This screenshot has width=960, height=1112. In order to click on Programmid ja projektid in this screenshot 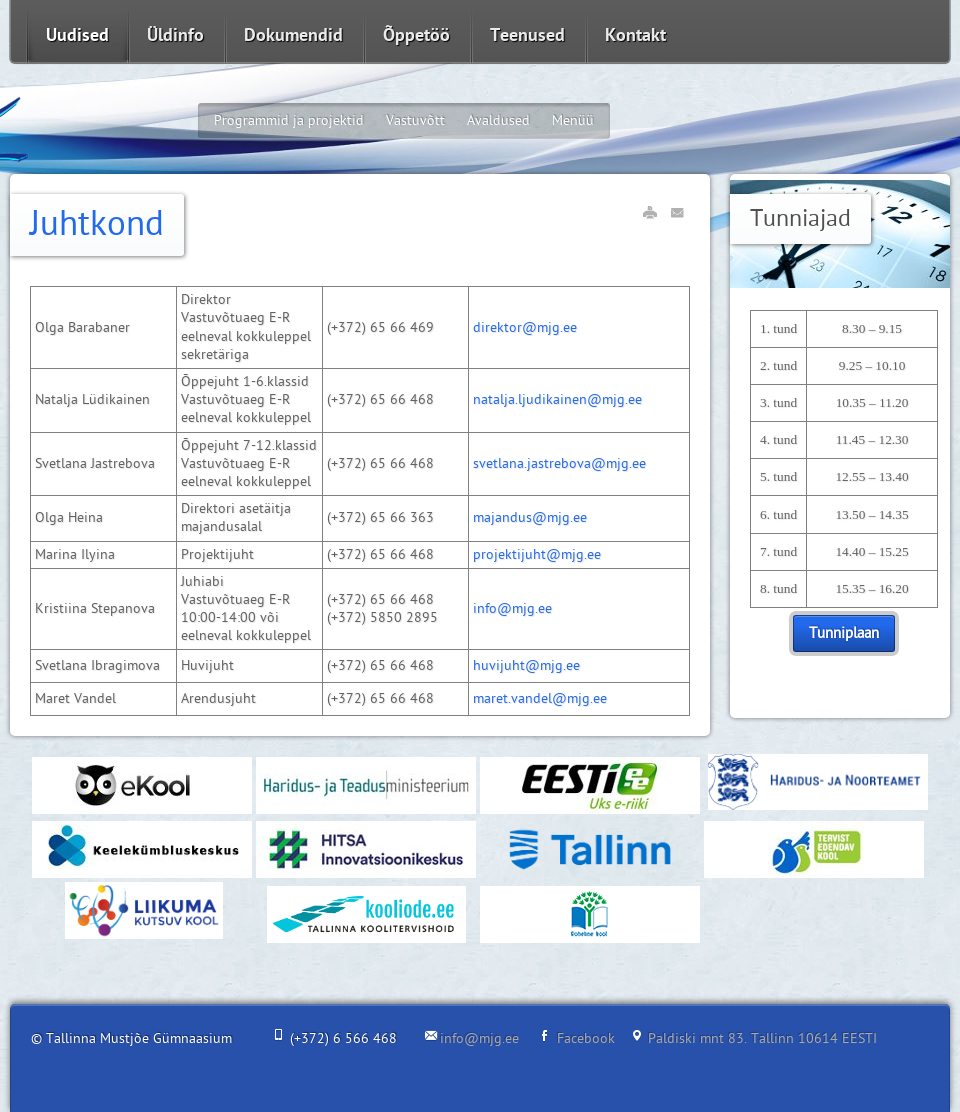, I will do `click(289, 120)`.